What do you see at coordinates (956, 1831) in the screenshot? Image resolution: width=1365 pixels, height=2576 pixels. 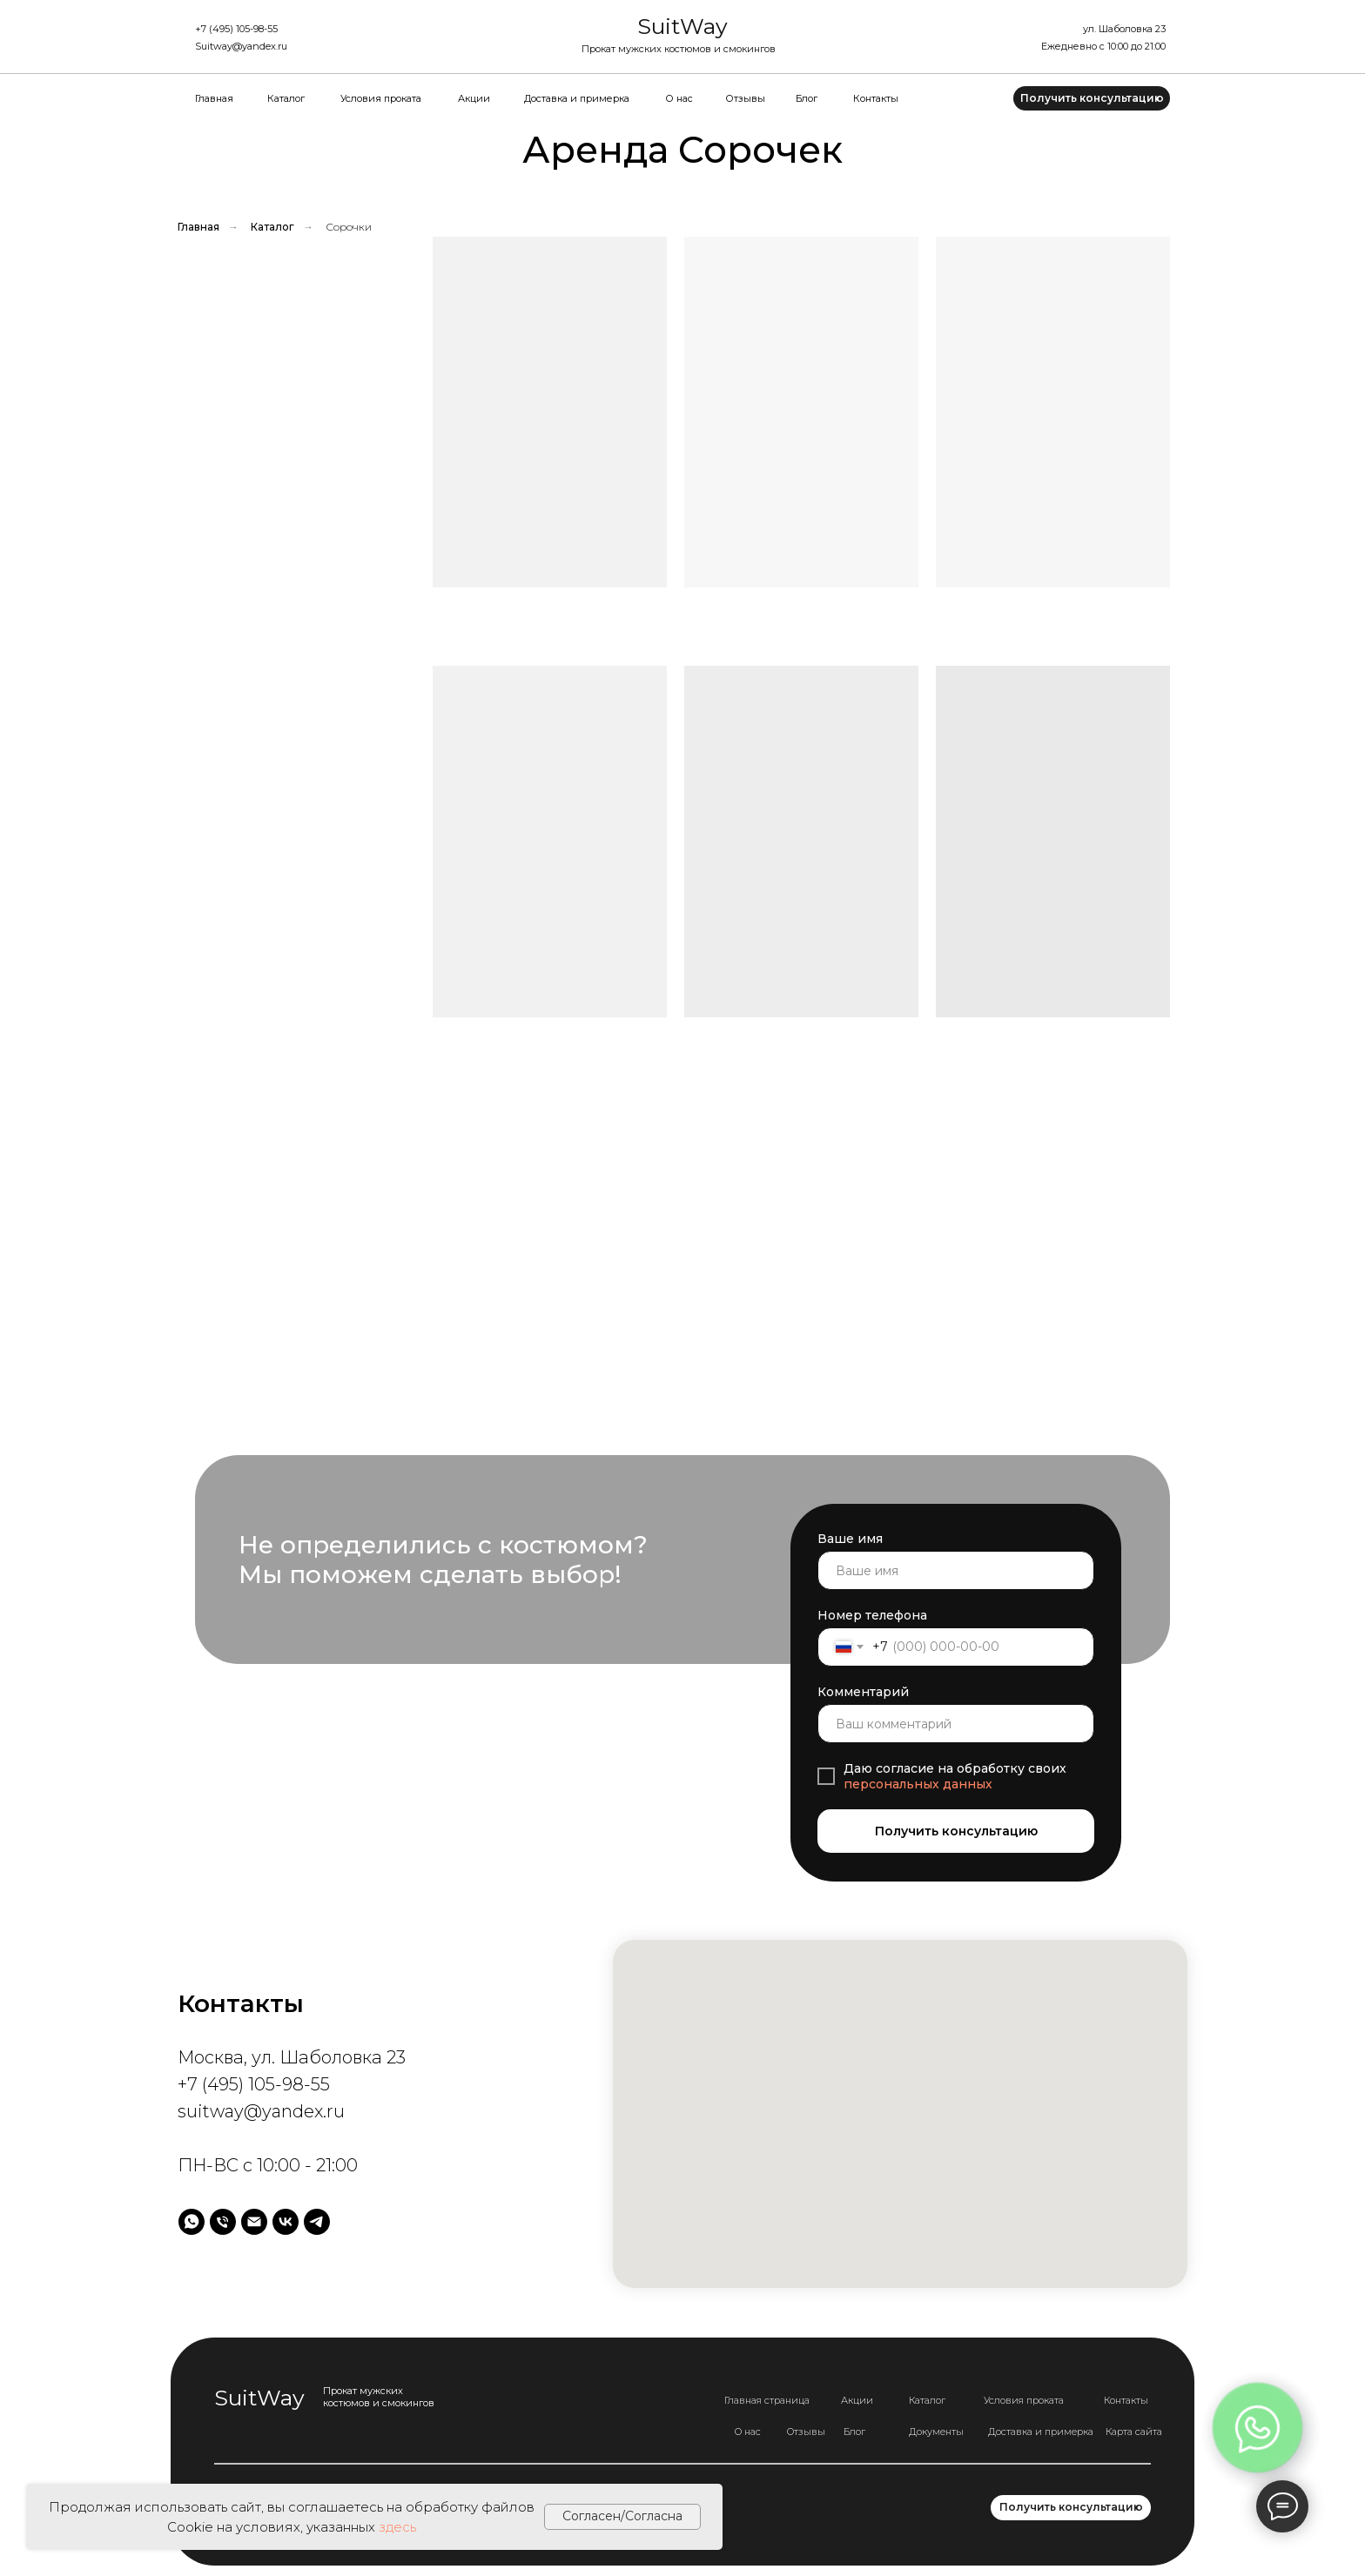 I see `Получить консультацию` at bounding box center [956, 1831].